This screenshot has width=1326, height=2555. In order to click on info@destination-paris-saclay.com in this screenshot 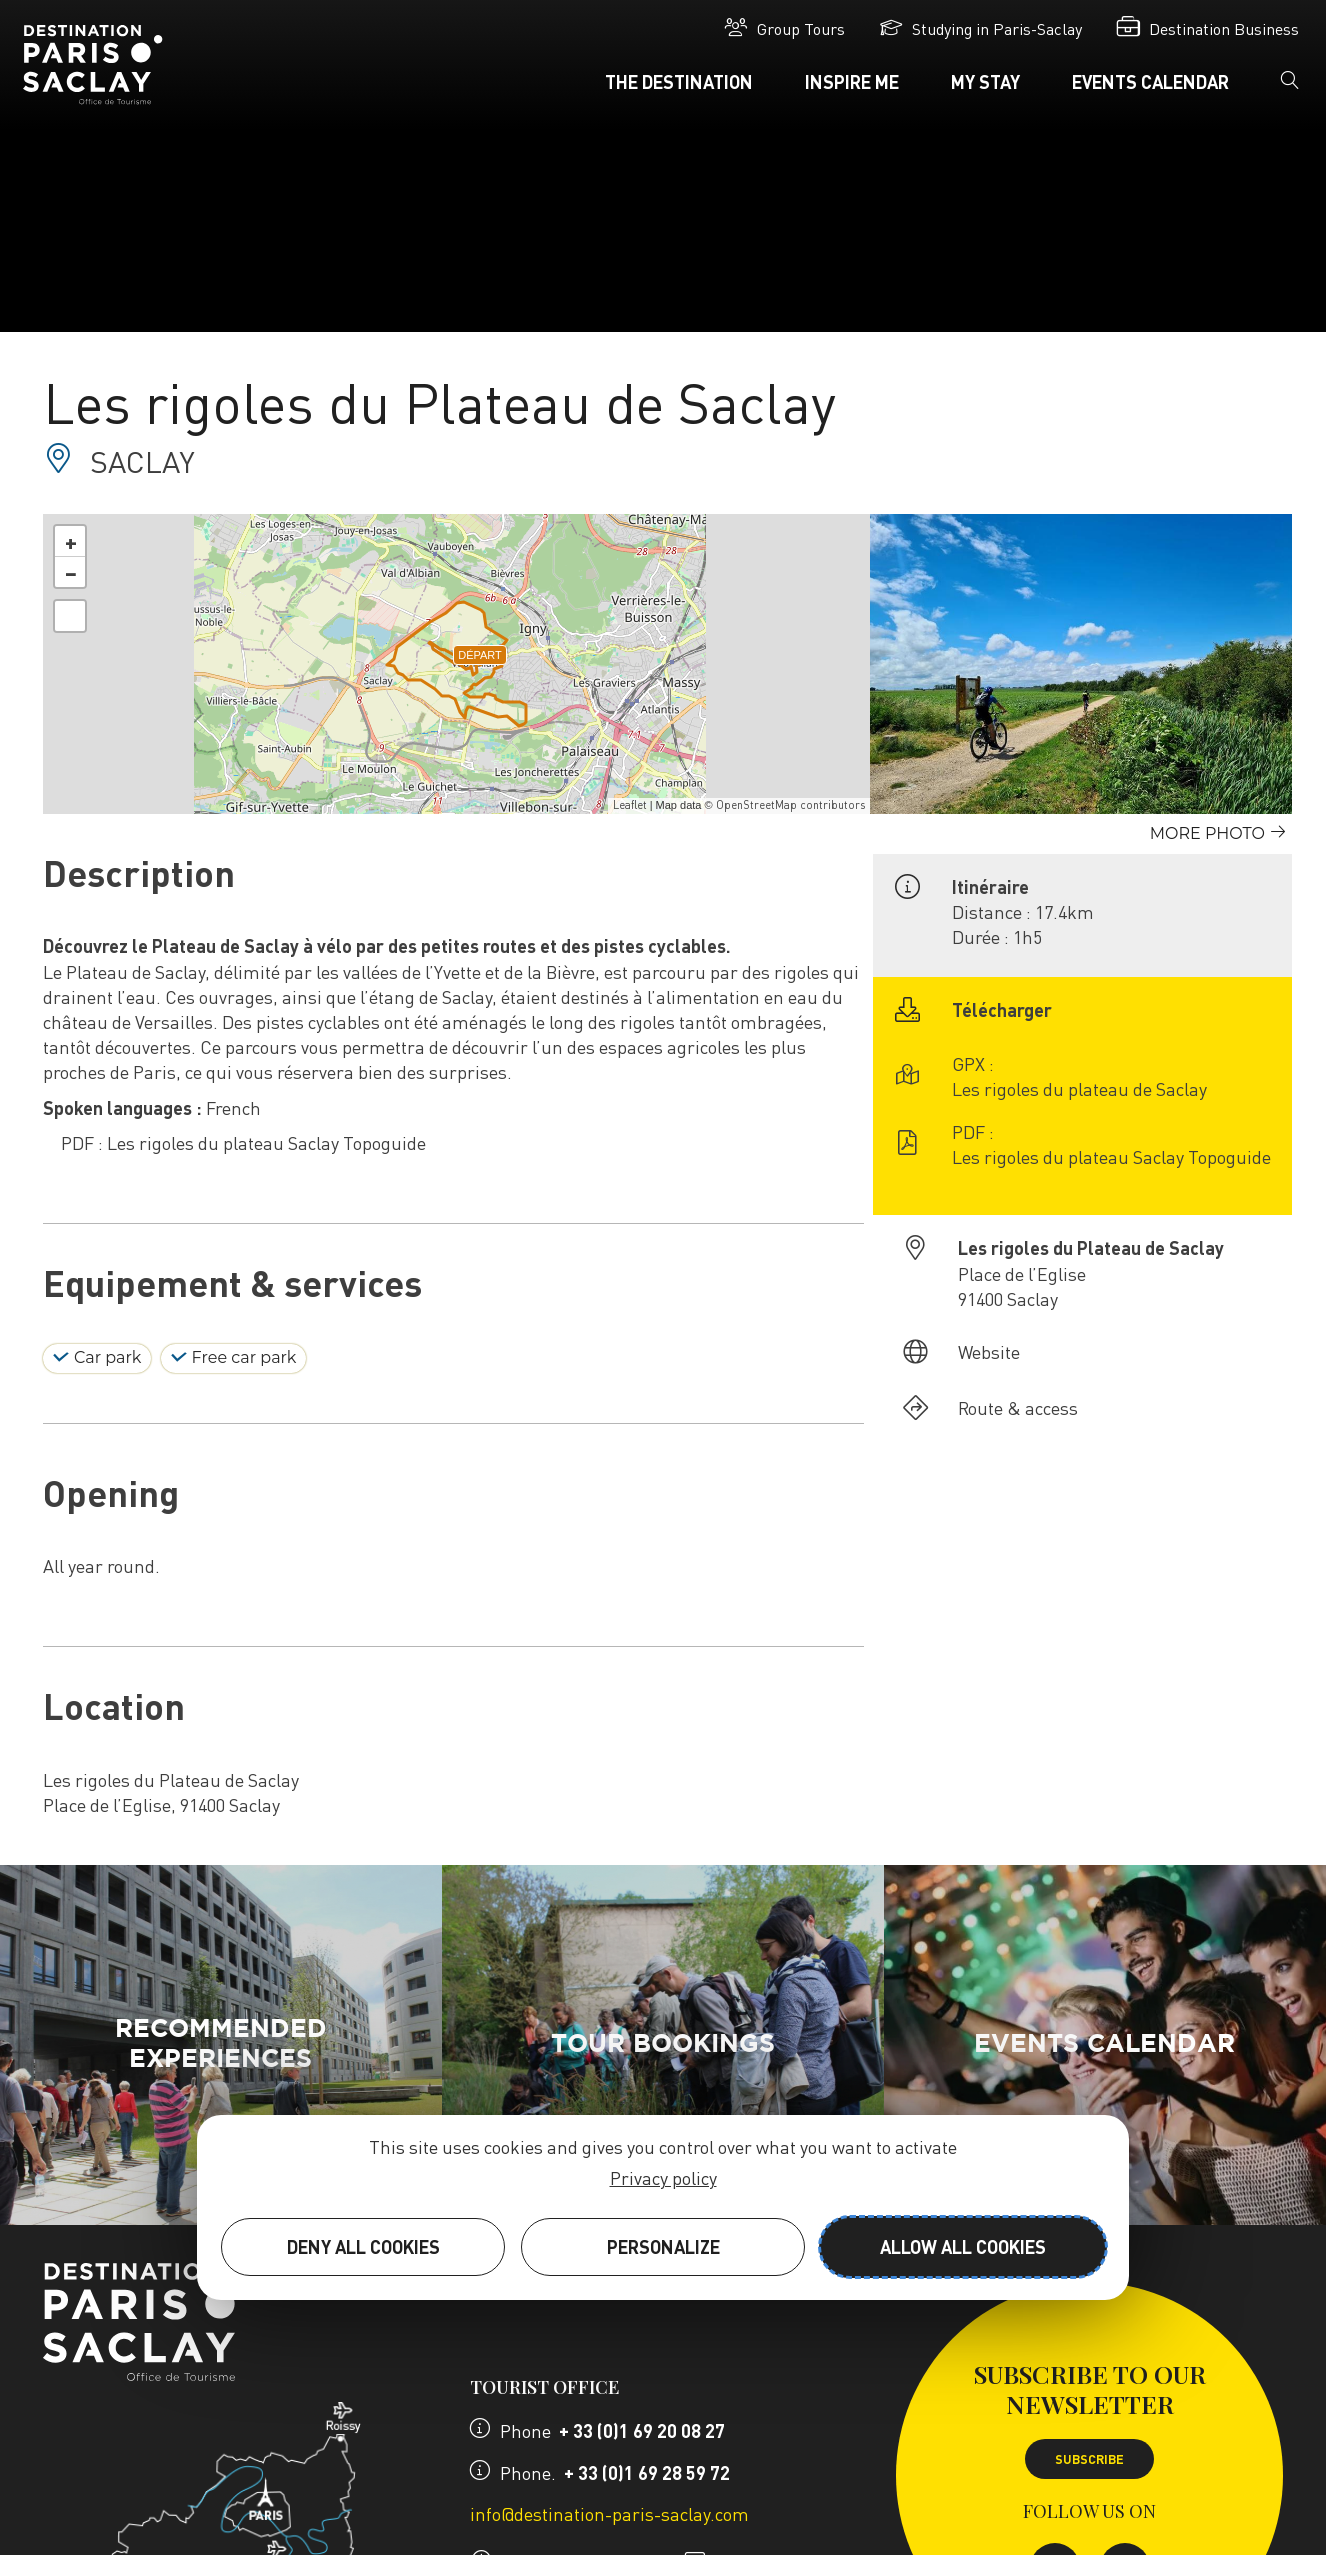, I will do `click(609, 2513)`.